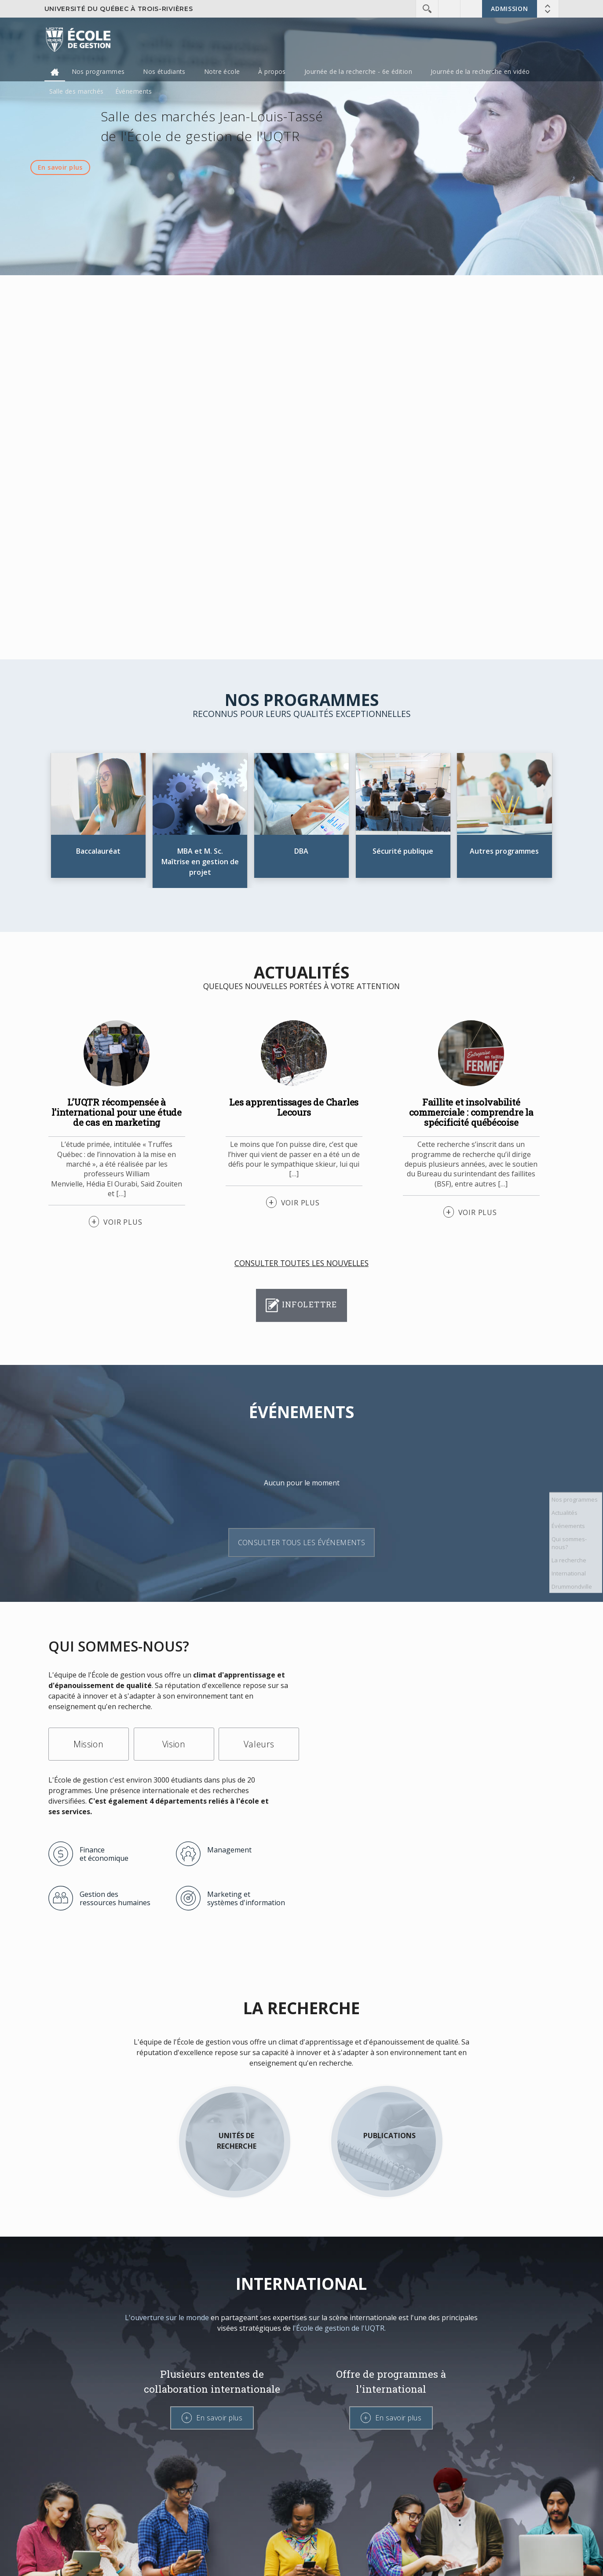 This screenshot has width=603, height=2576. Describe the element at coordinates (358, 71) in the screenshot. I see `Journée de la recherche - 6e édition` at that location.